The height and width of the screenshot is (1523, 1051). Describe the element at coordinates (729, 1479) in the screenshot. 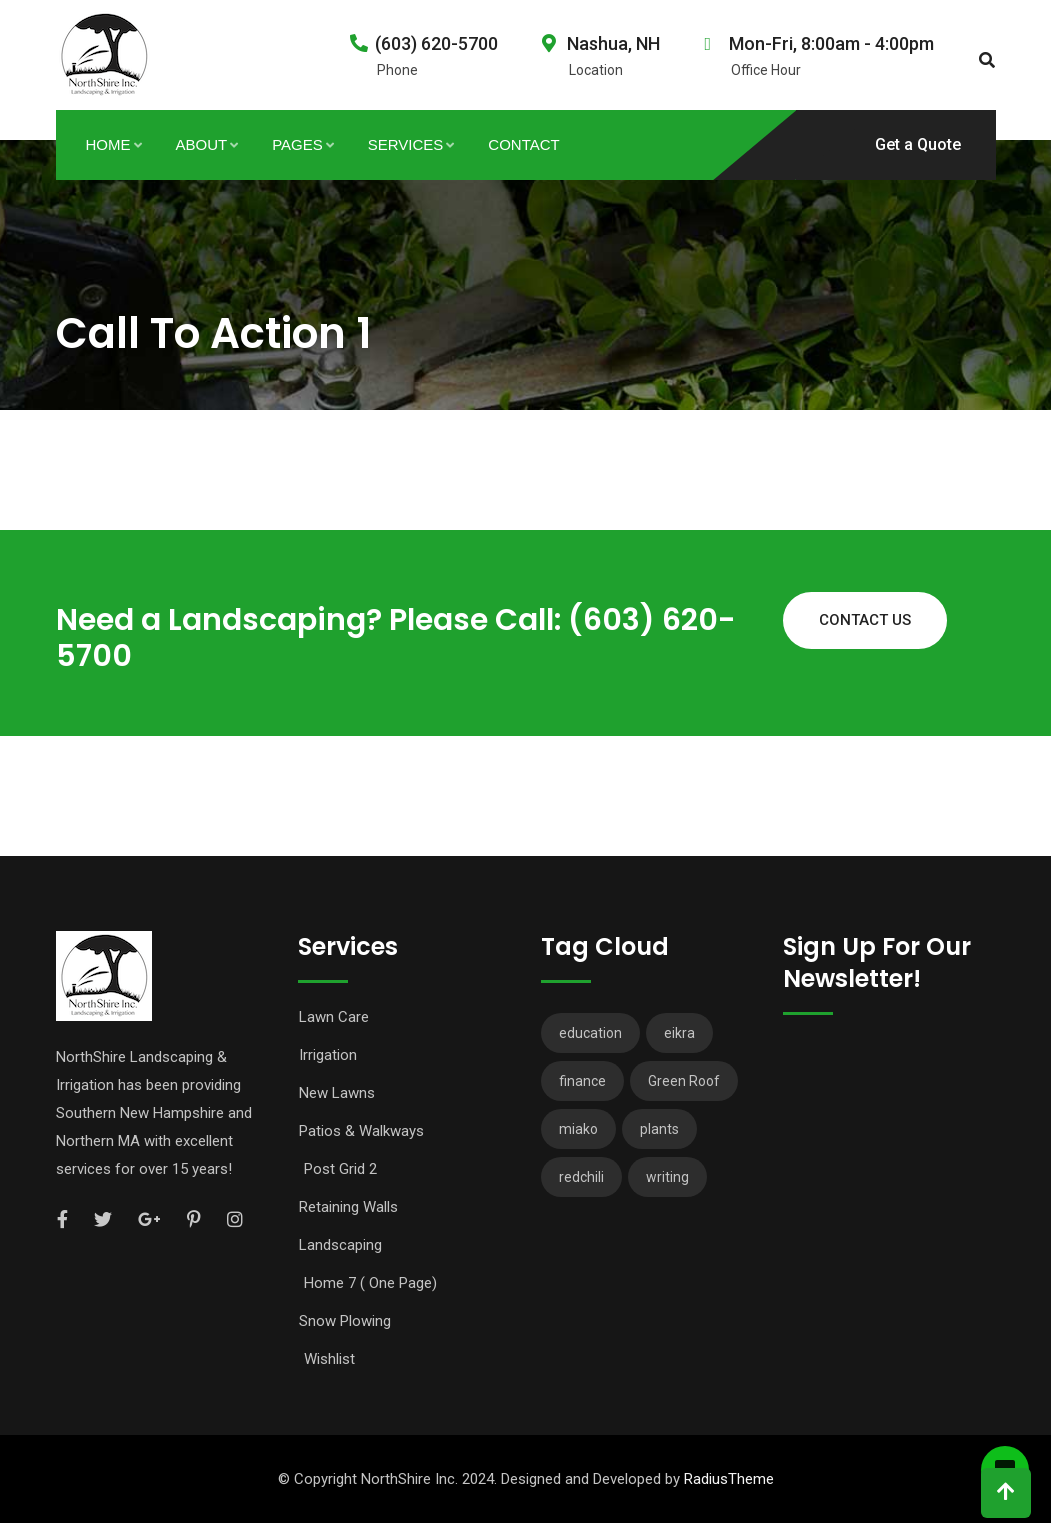

I see `RadiusTheme` at that location.